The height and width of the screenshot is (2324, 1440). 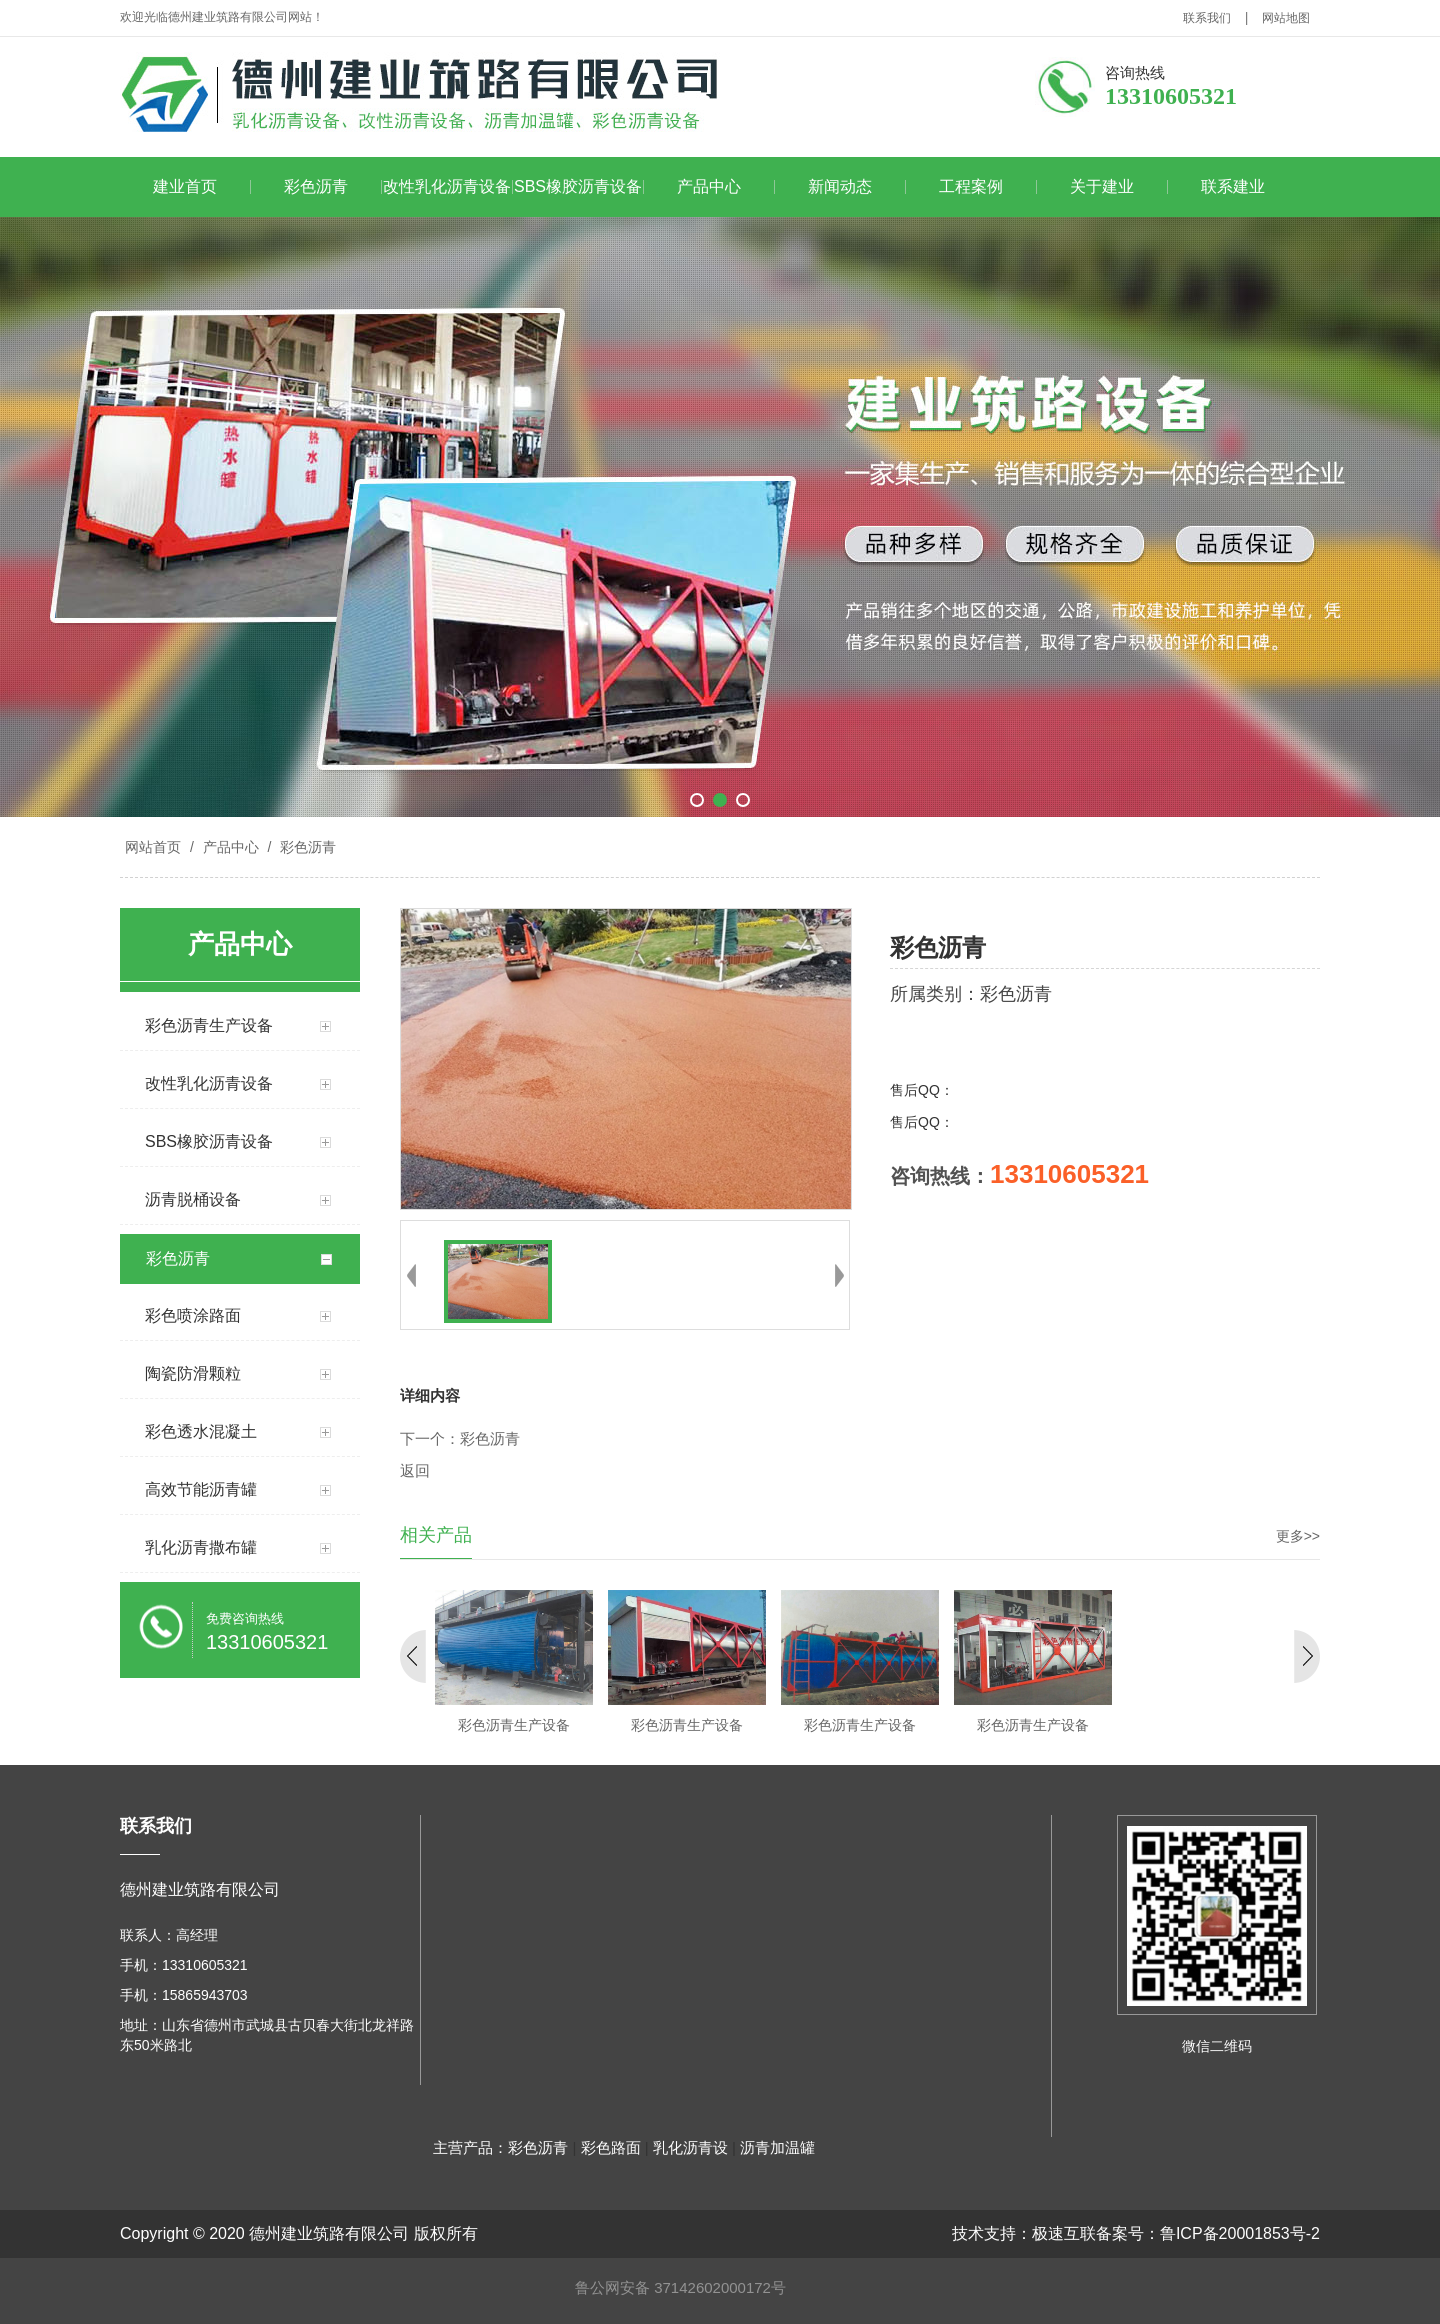 I want to click on 沥青加温罐, so click(x=777, y=2147).